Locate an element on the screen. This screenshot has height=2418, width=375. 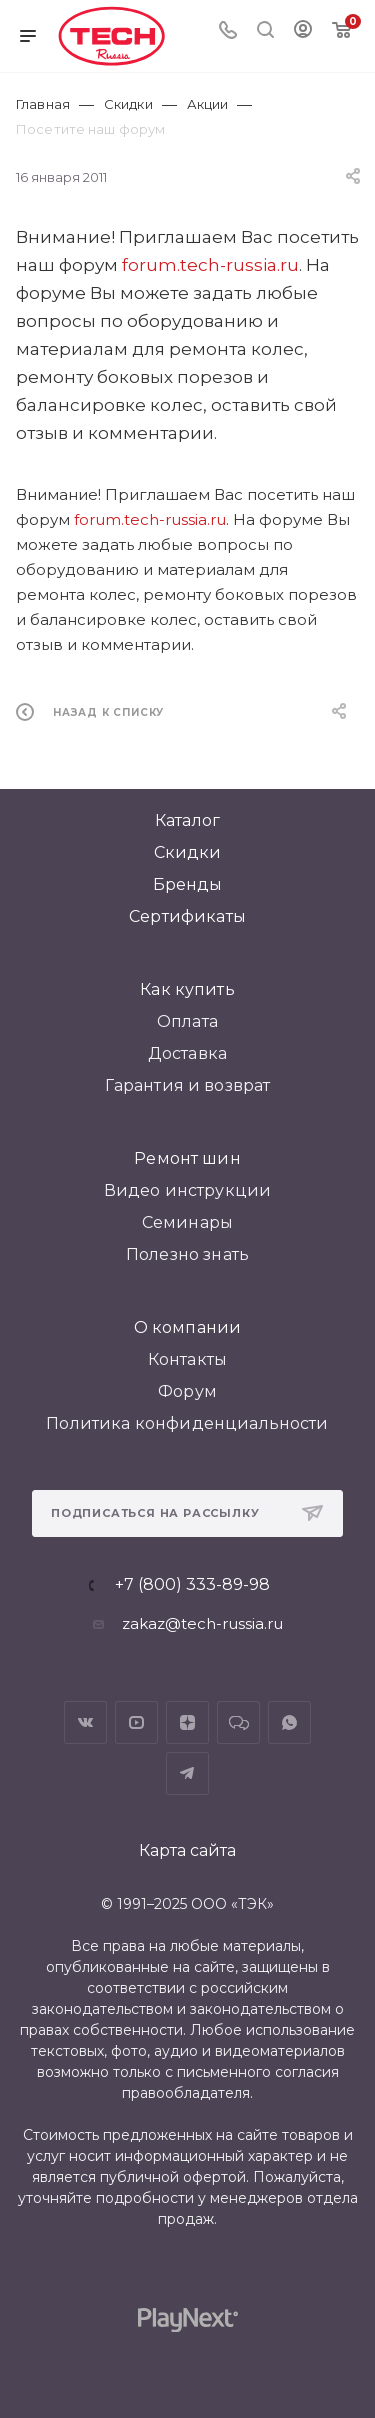
Оплата is located at coordinates (187, 1021).